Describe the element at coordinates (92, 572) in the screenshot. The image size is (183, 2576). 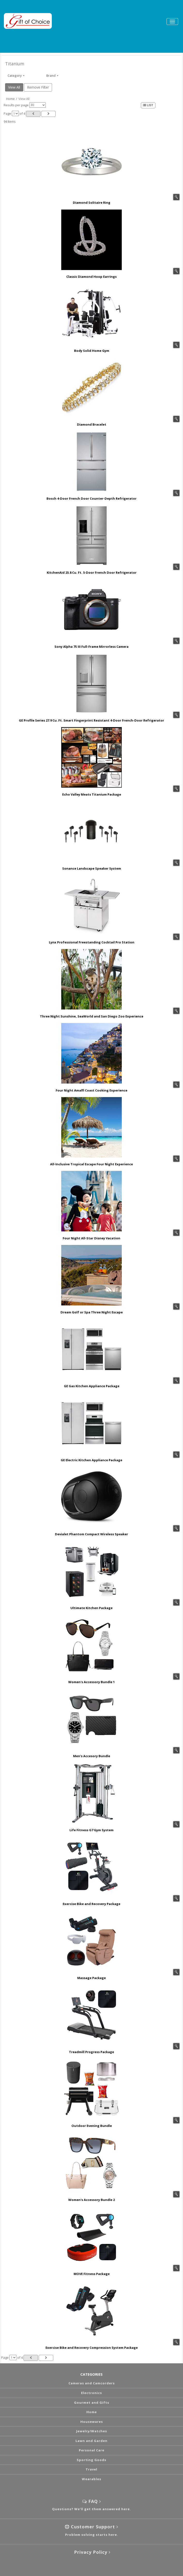
I see `KitchenAid 25.8 Cu. Ft. 5-Door French Door Refrigerator` at that location.